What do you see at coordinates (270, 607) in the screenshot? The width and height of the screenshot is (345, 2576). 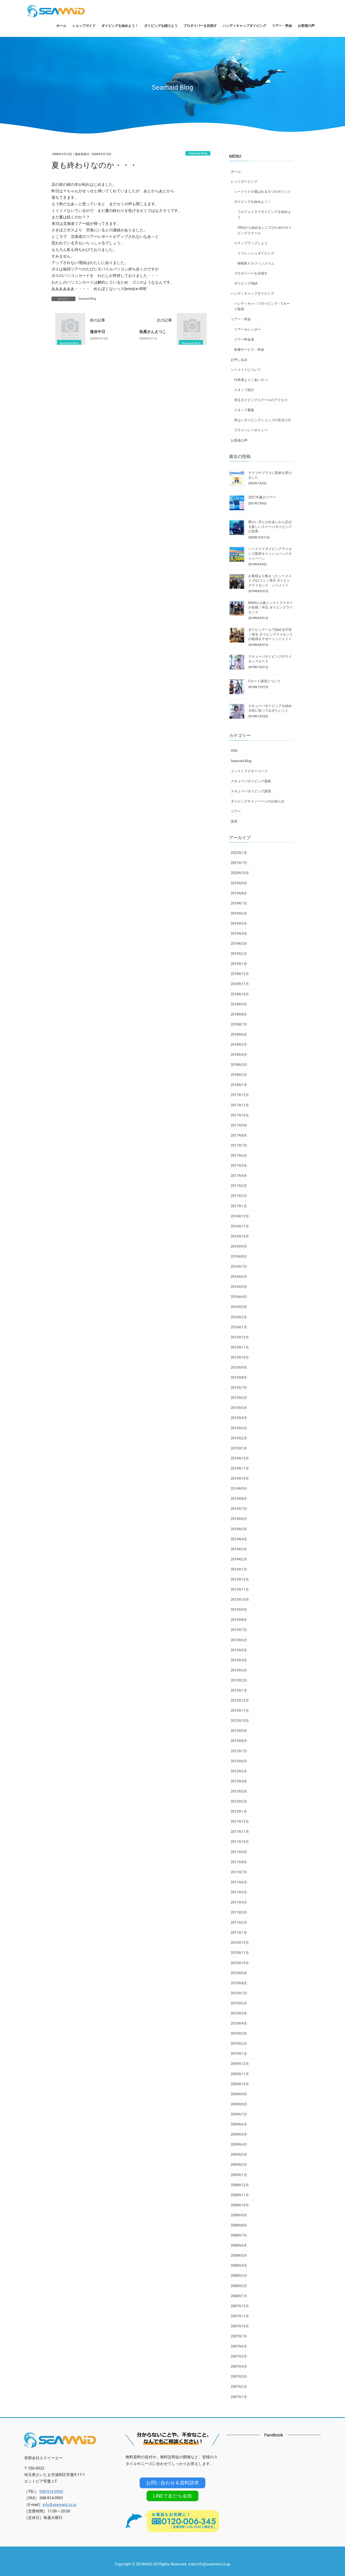 I see `NAUIの上級インストラクターが在籍｜埼玉 ダイビングライセンス` at bounding box center [270, 607].